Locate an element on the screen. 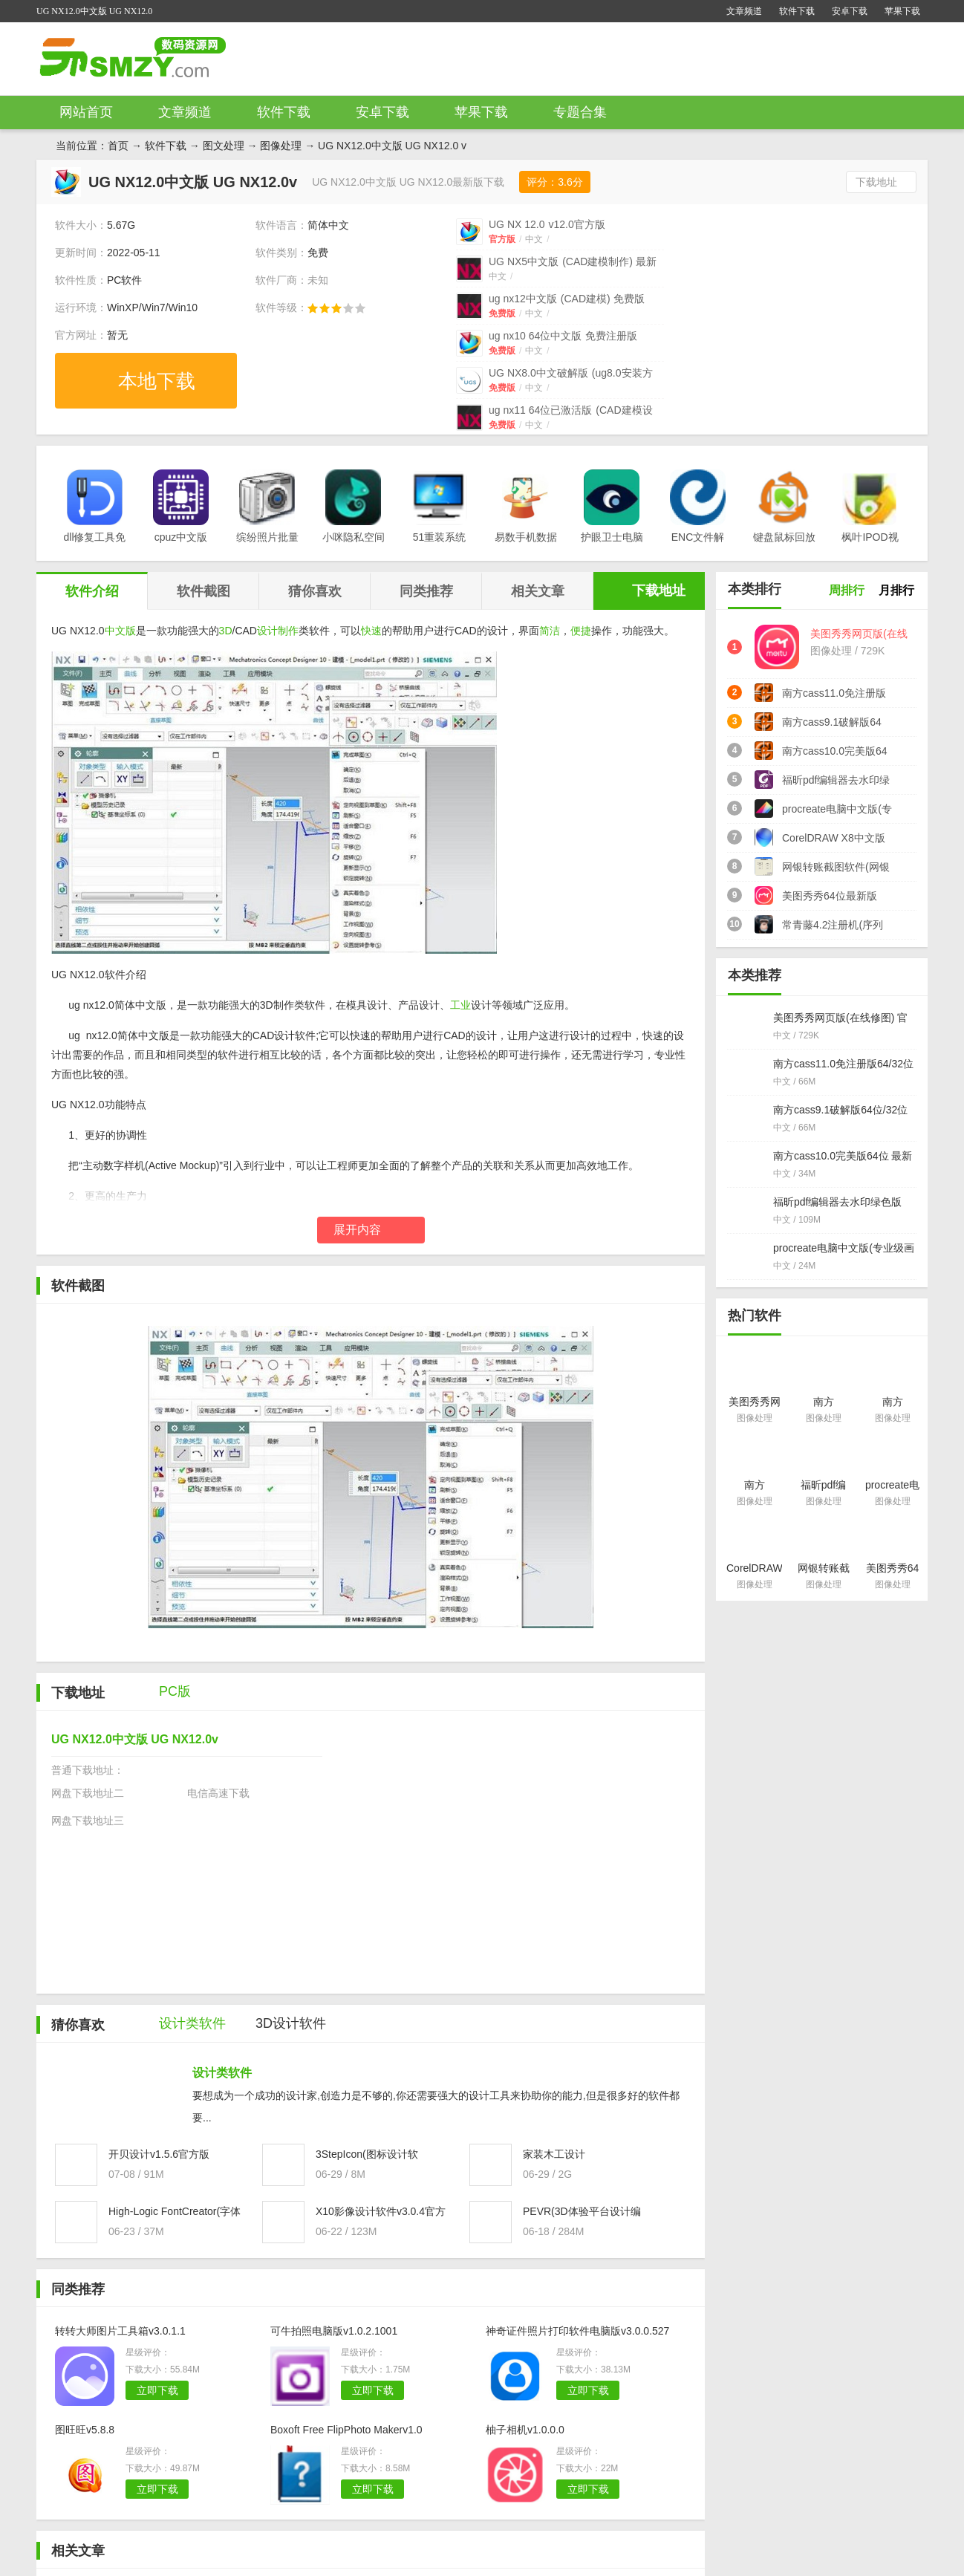 Image resolution: width=964 pixels, height=2576 pixels. 转转大师图片工具箱v3.0.1.1 is located at coordinates (120, 2331).